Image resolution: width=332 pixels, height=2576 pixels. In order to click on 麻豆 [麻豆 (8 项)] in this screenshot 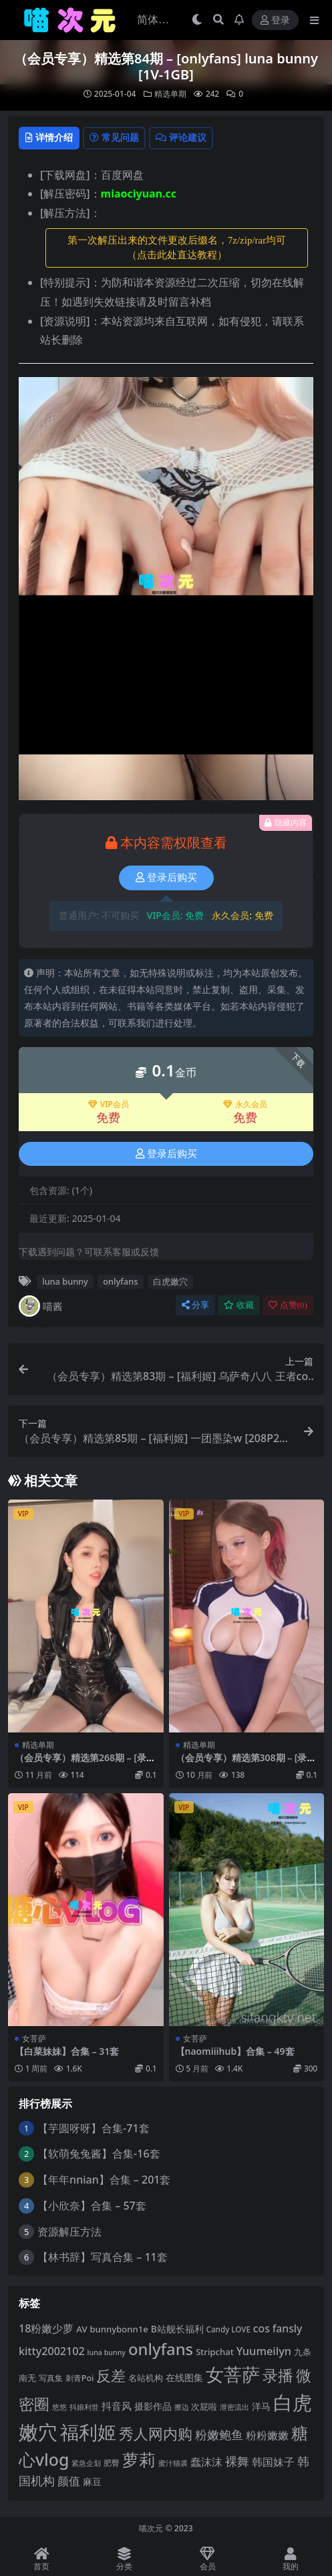, I will do `click(92, 2481)`.